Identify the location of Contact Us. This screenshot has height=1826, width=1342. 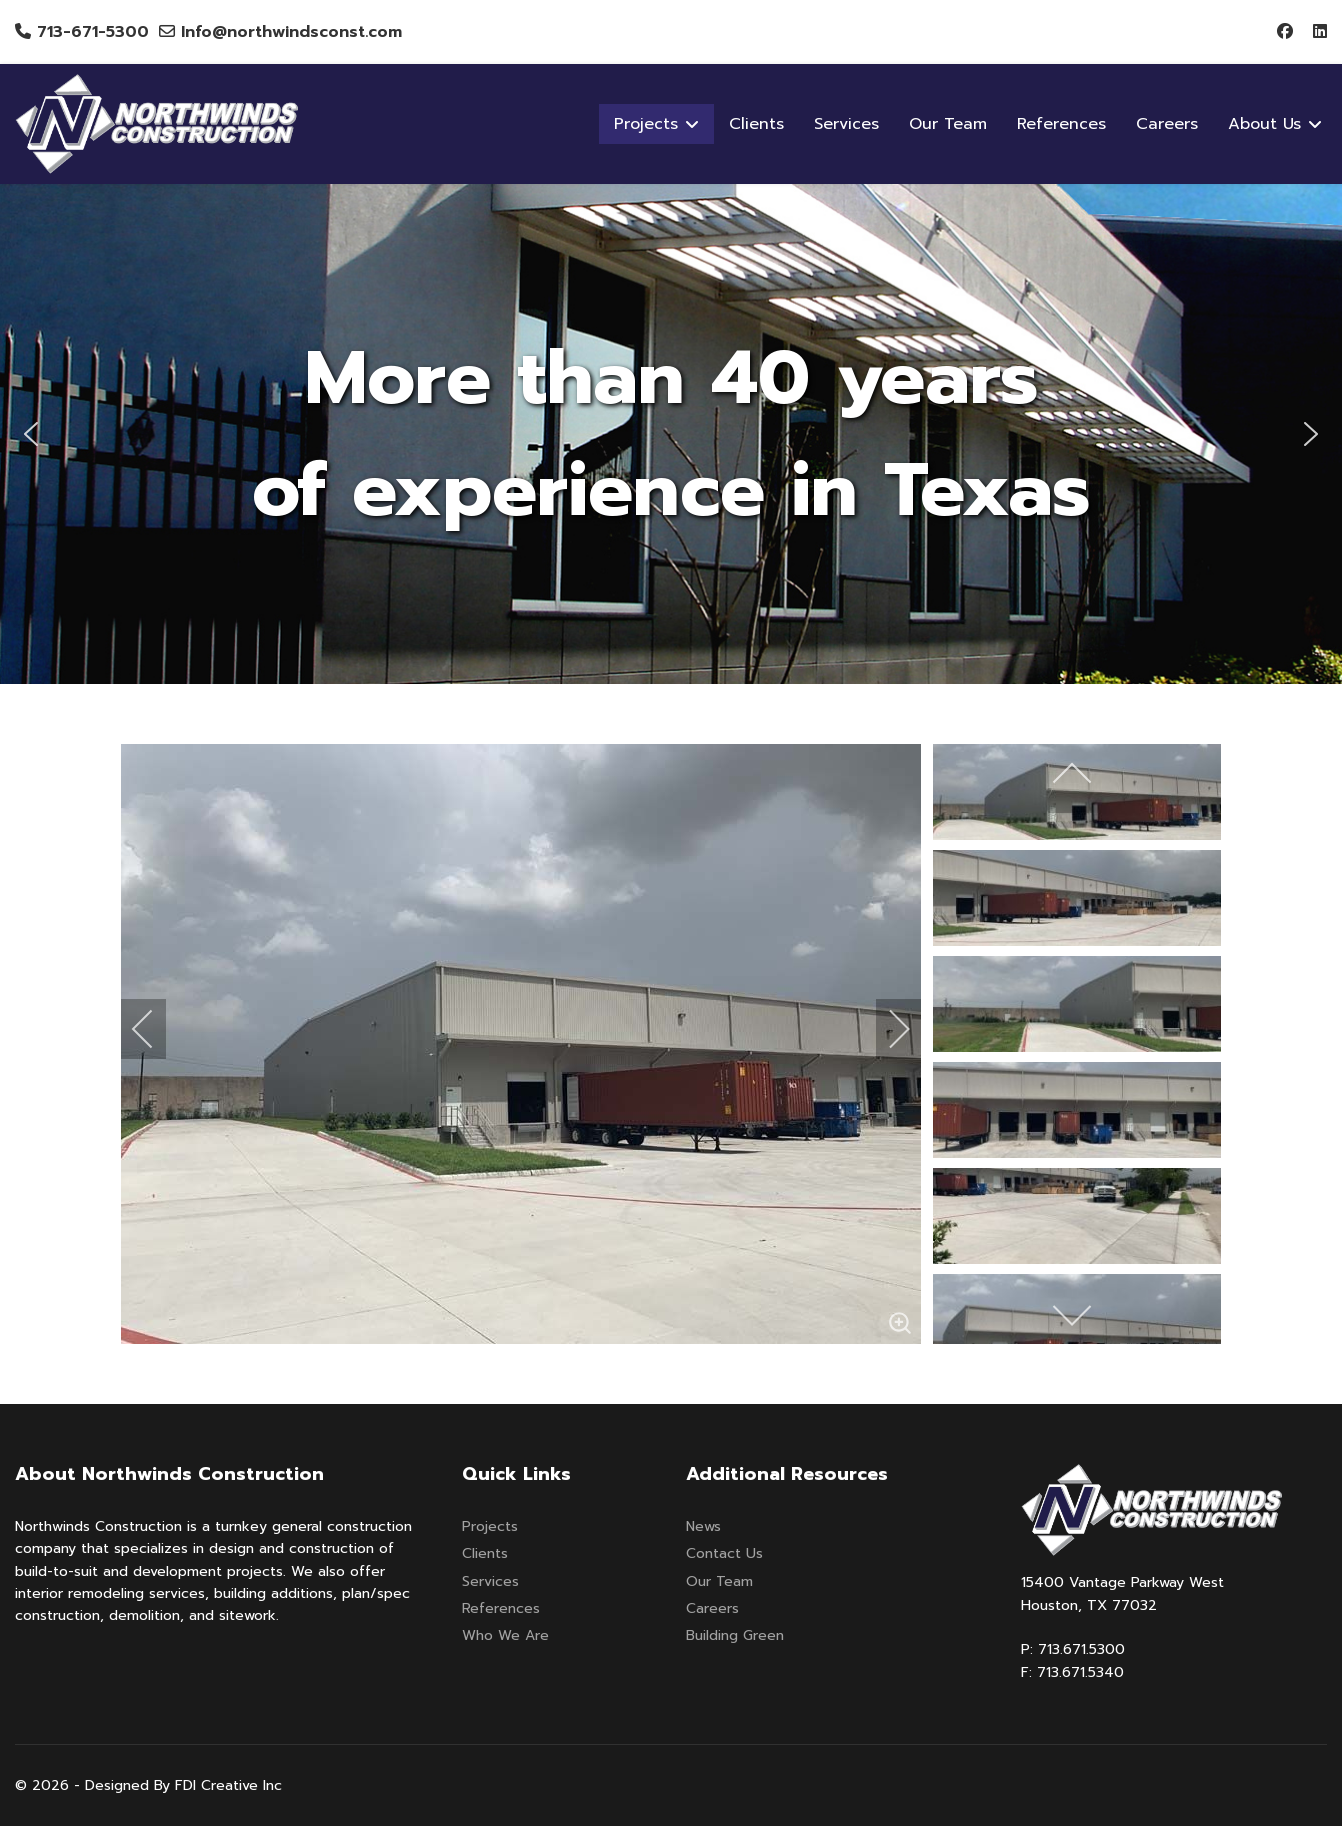
(724, 1553).